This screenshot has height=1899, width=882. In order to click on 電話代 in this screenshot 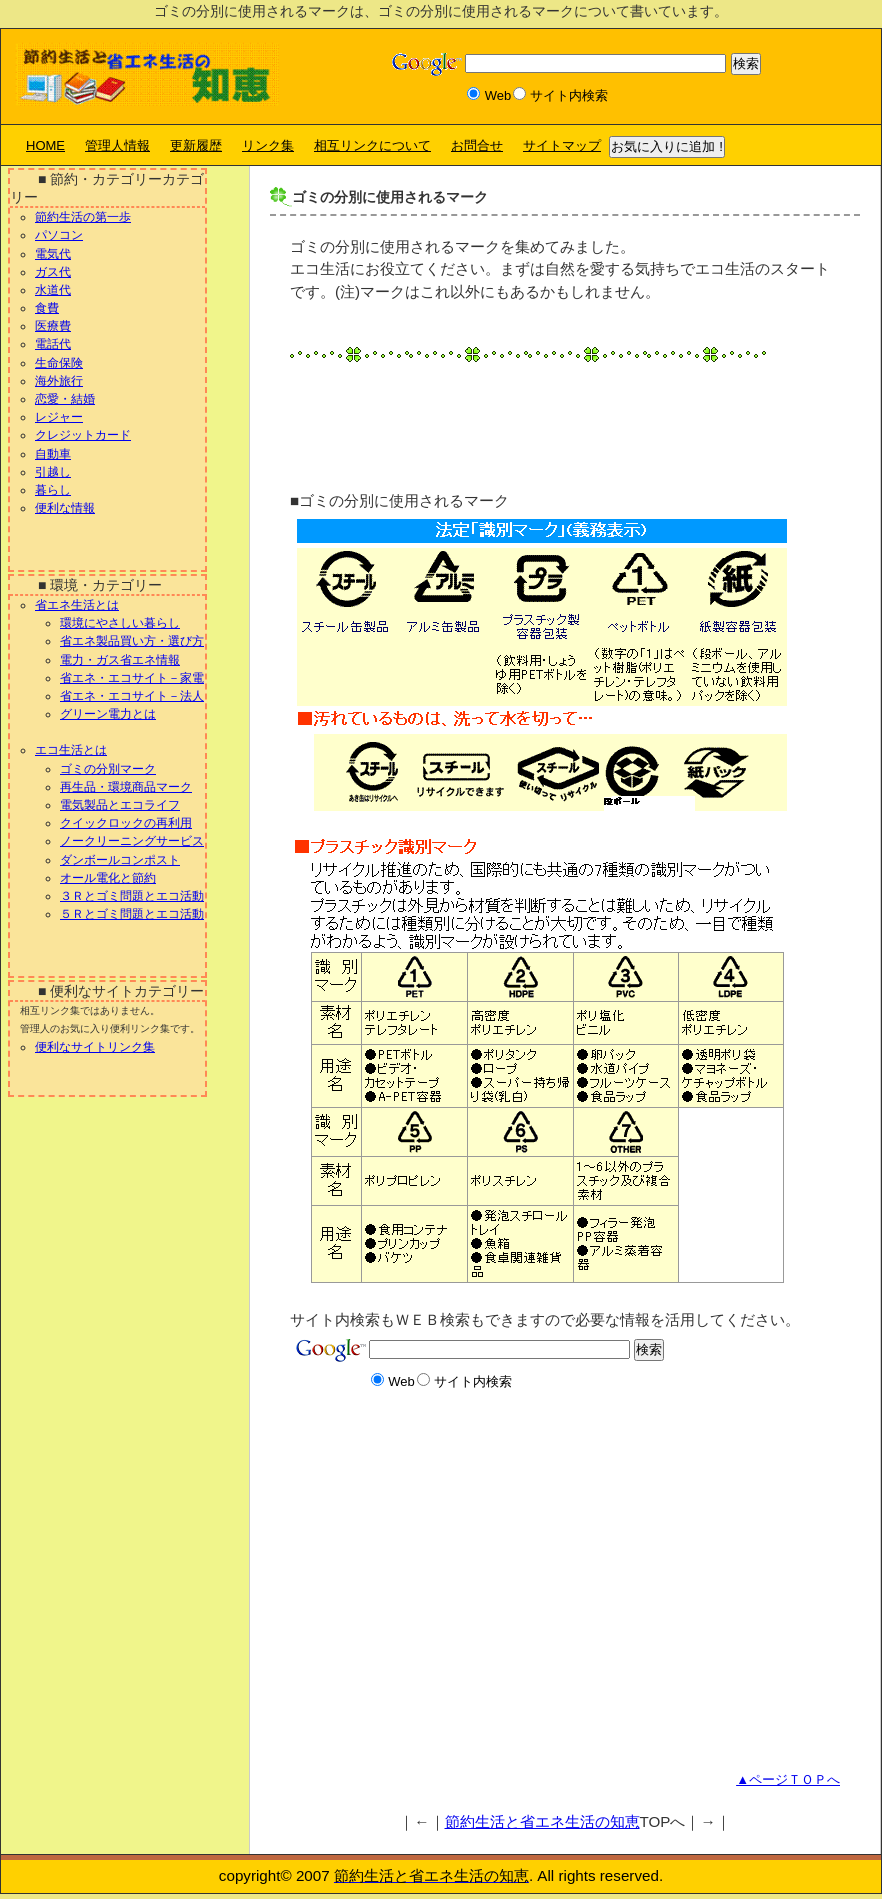, I will do `click(53, 344)`.